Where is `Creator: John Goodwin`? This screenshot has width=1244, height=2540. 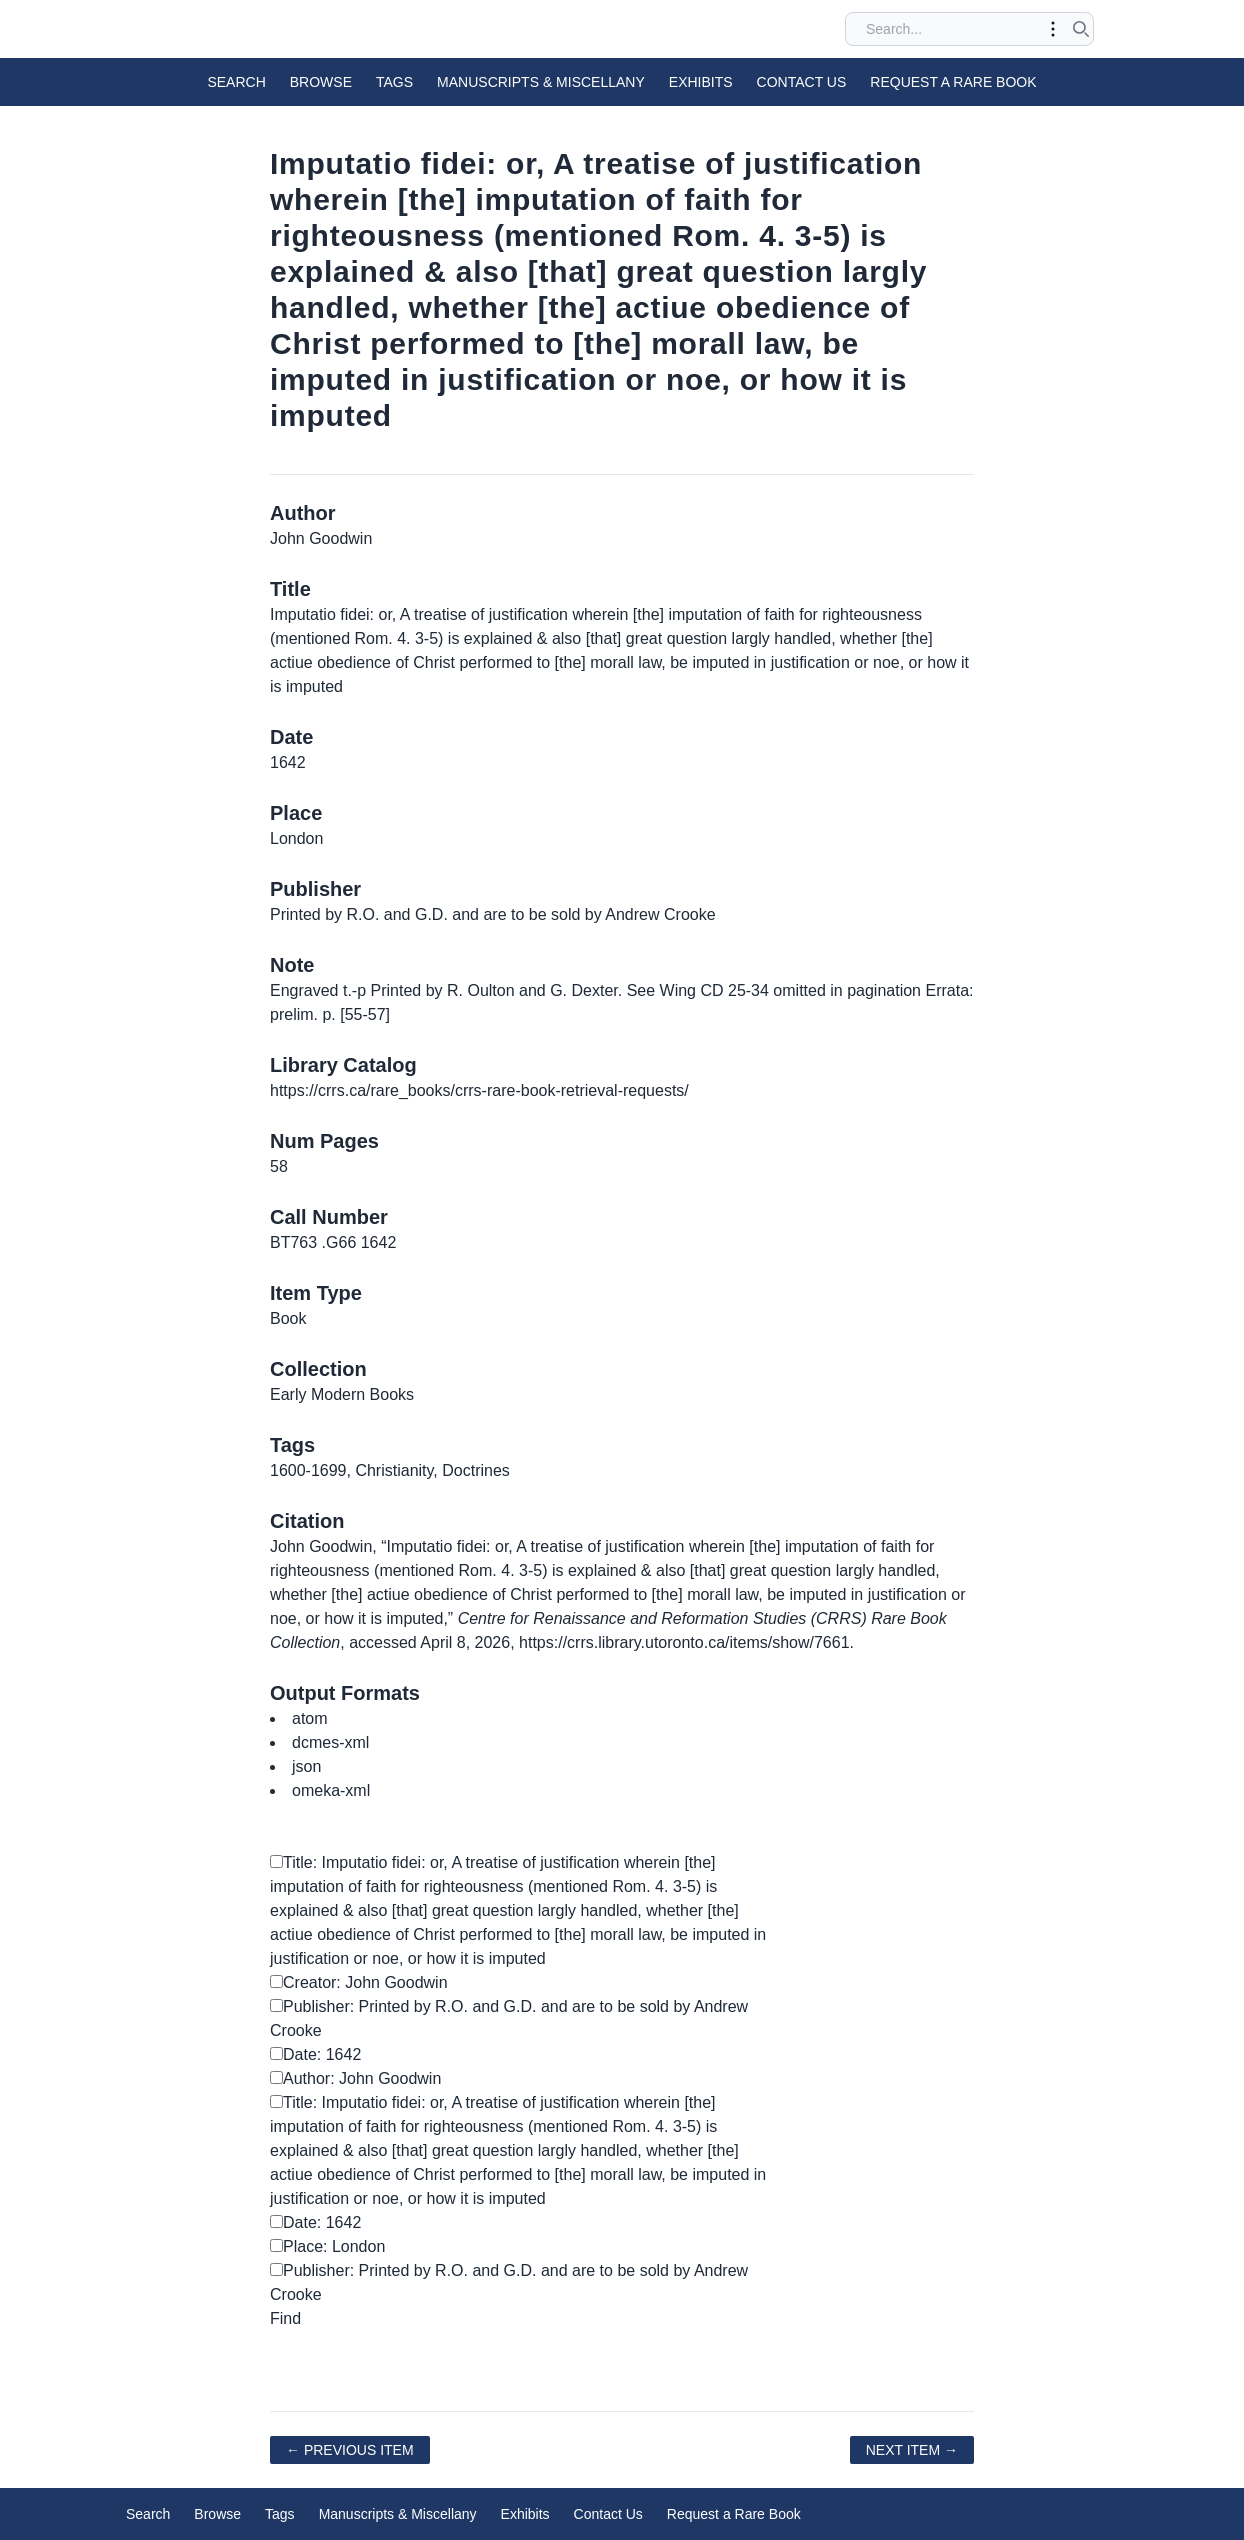
Creator: John Goodwin is located at coordinates (359, 1982).